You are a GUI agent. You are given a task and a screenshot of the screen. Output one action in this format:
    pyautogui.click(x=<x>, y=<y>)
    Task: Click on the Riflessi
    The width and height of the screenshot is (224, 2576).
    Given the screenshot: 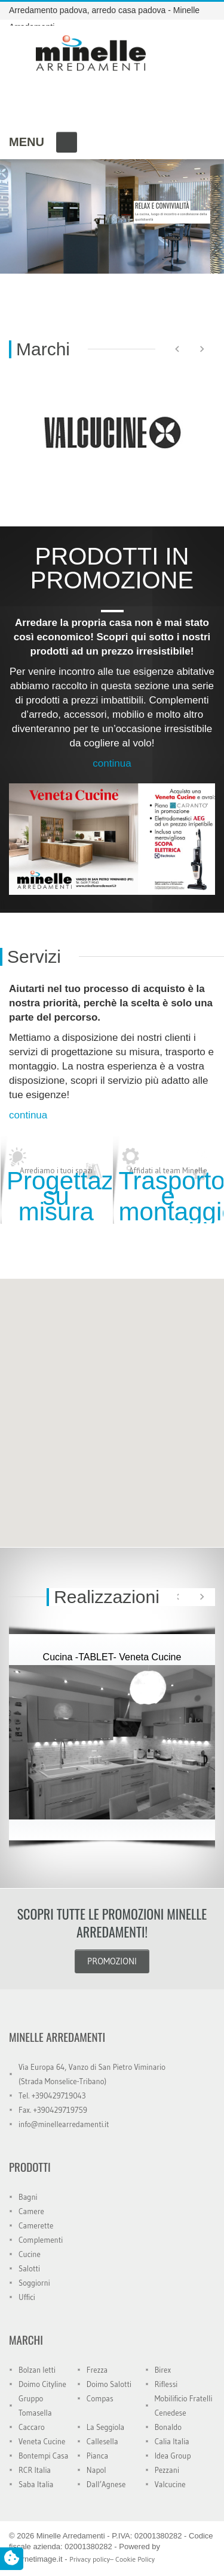 What is the action you would take?
    pyautogui.click(x=166, y=2384)
    